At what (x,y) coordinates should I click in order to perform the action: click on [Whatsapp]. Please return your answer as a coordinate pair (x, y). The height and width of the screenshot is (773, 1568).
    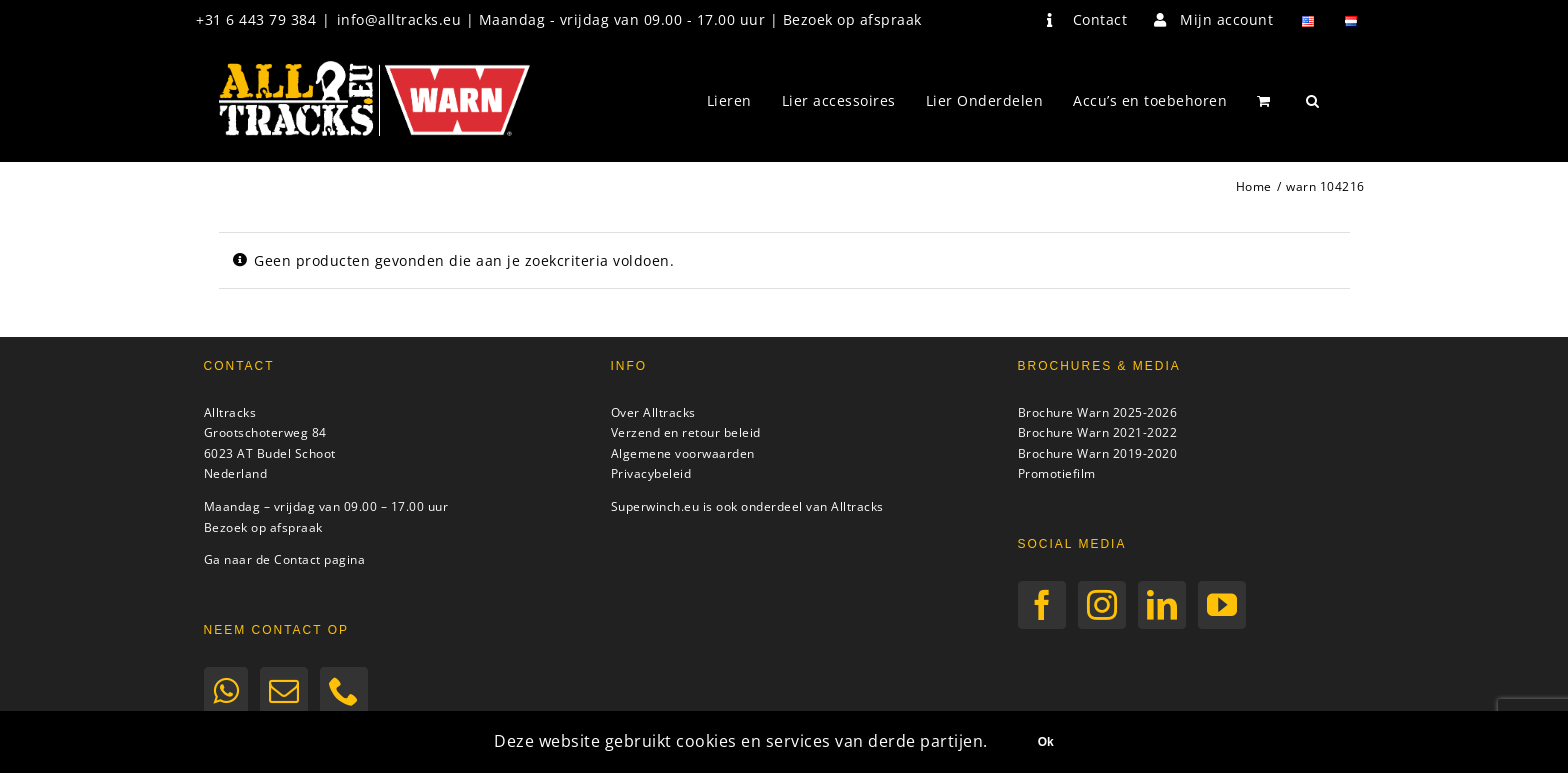
    Looking at the image, I should click on (226, 691).